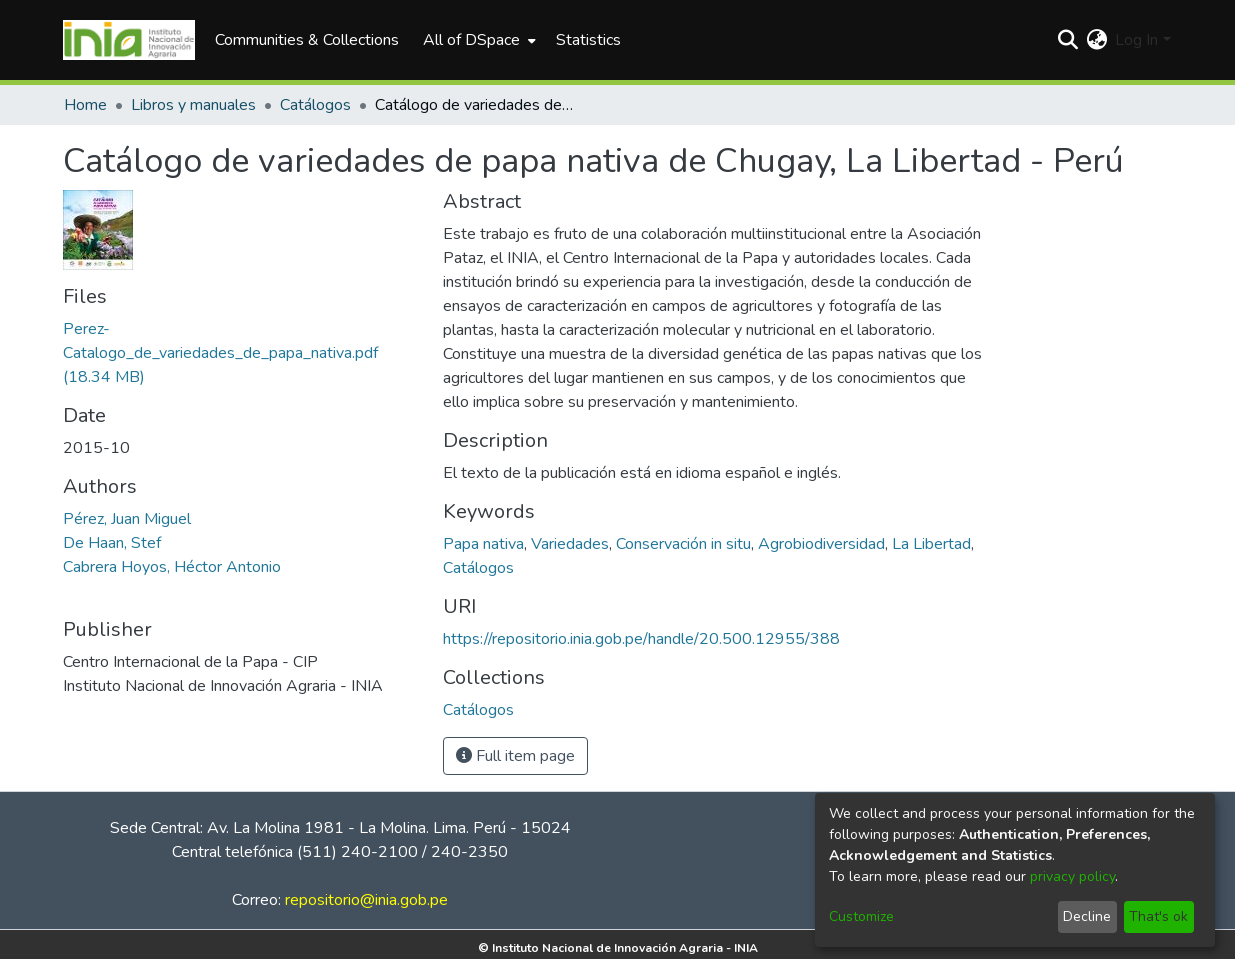 This screenshot has width=1235, height=967. Describe the element at coordinates (515, 756) in the screenshot. I see `Full item page [button]` at that location.